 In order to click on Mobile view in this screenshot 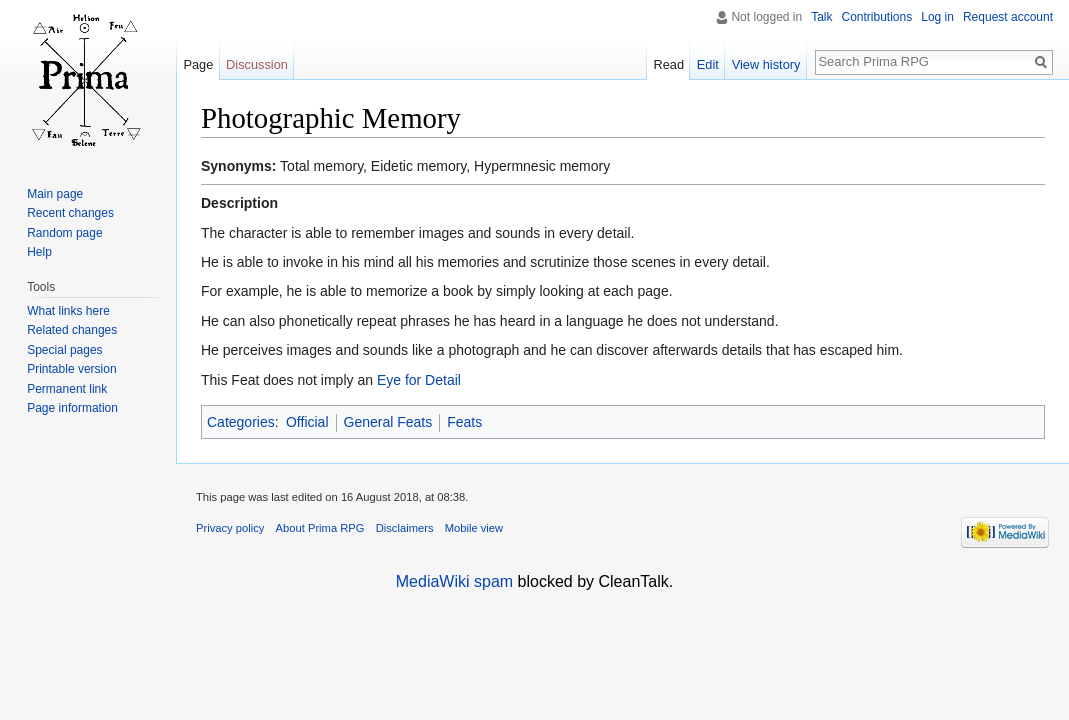, I will do `click(474, 528)`.